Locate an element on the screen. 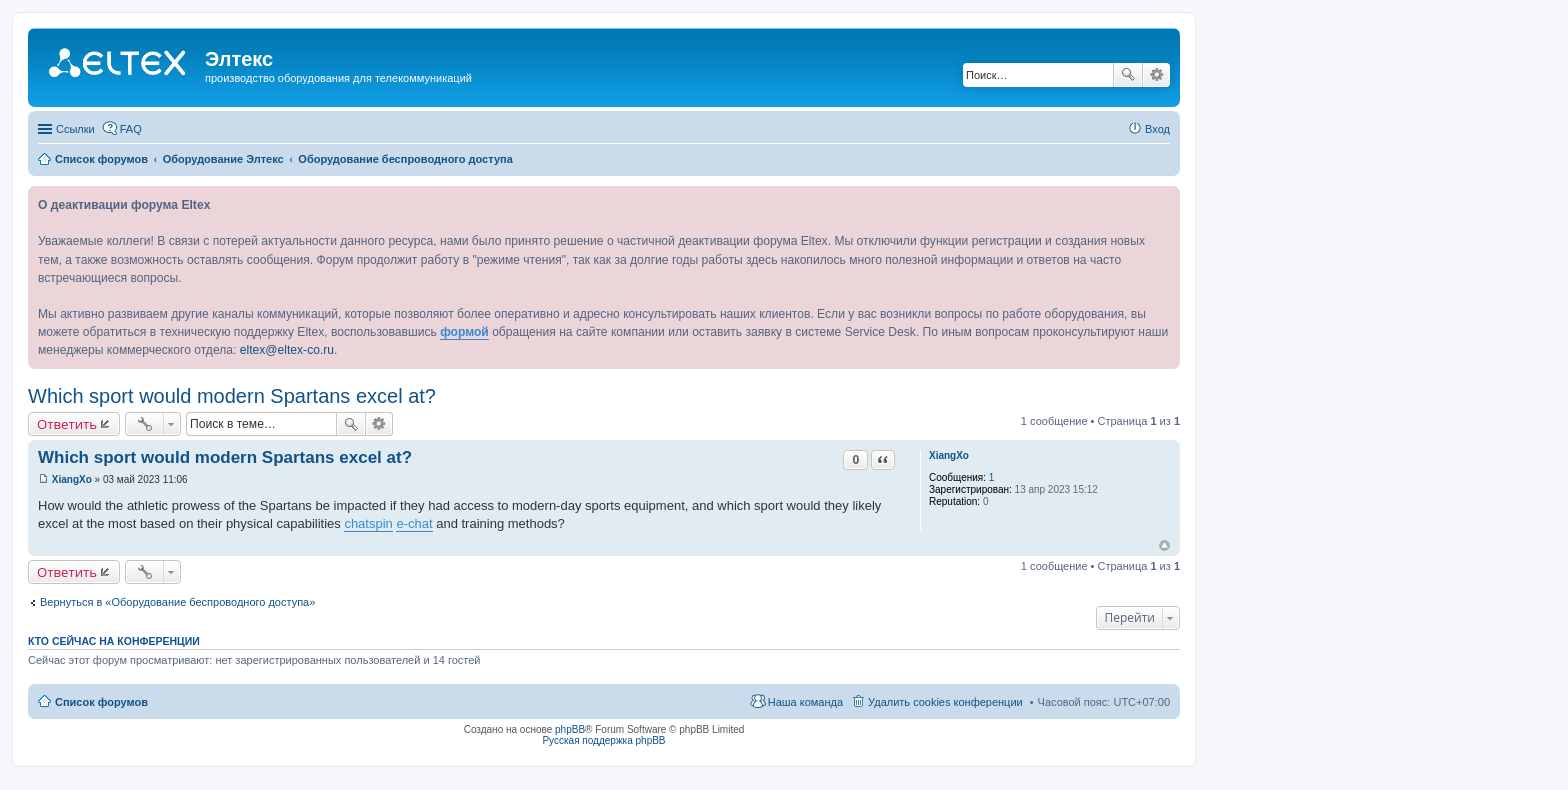 The height and width of the screenshot is (790, 1568). Which sport would modern Spartans excel at? is located at coordinates (232, 396).